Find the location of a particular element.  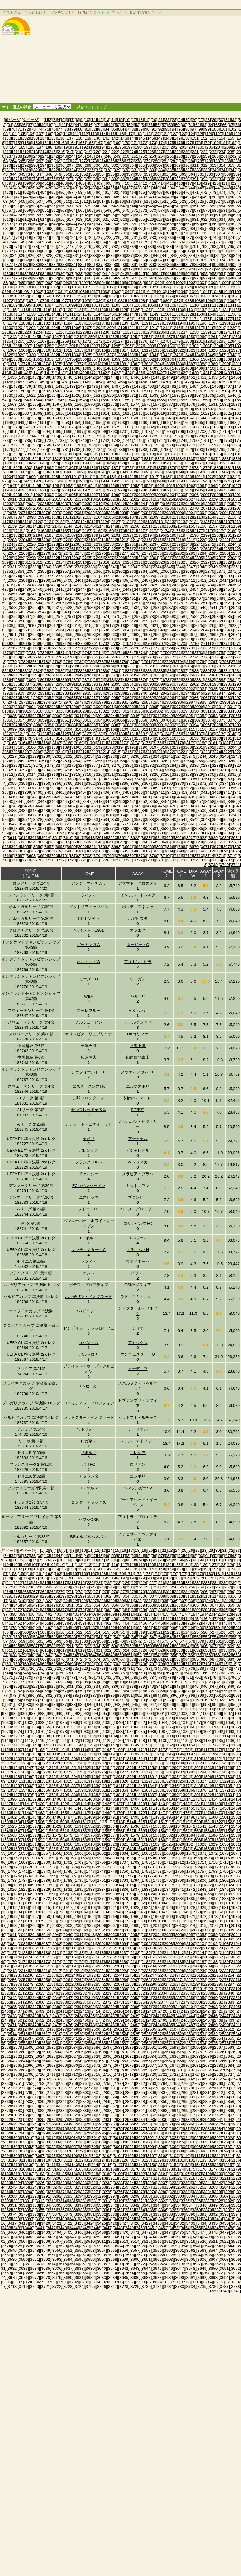

[3528] is located at coordinates (37, 819).